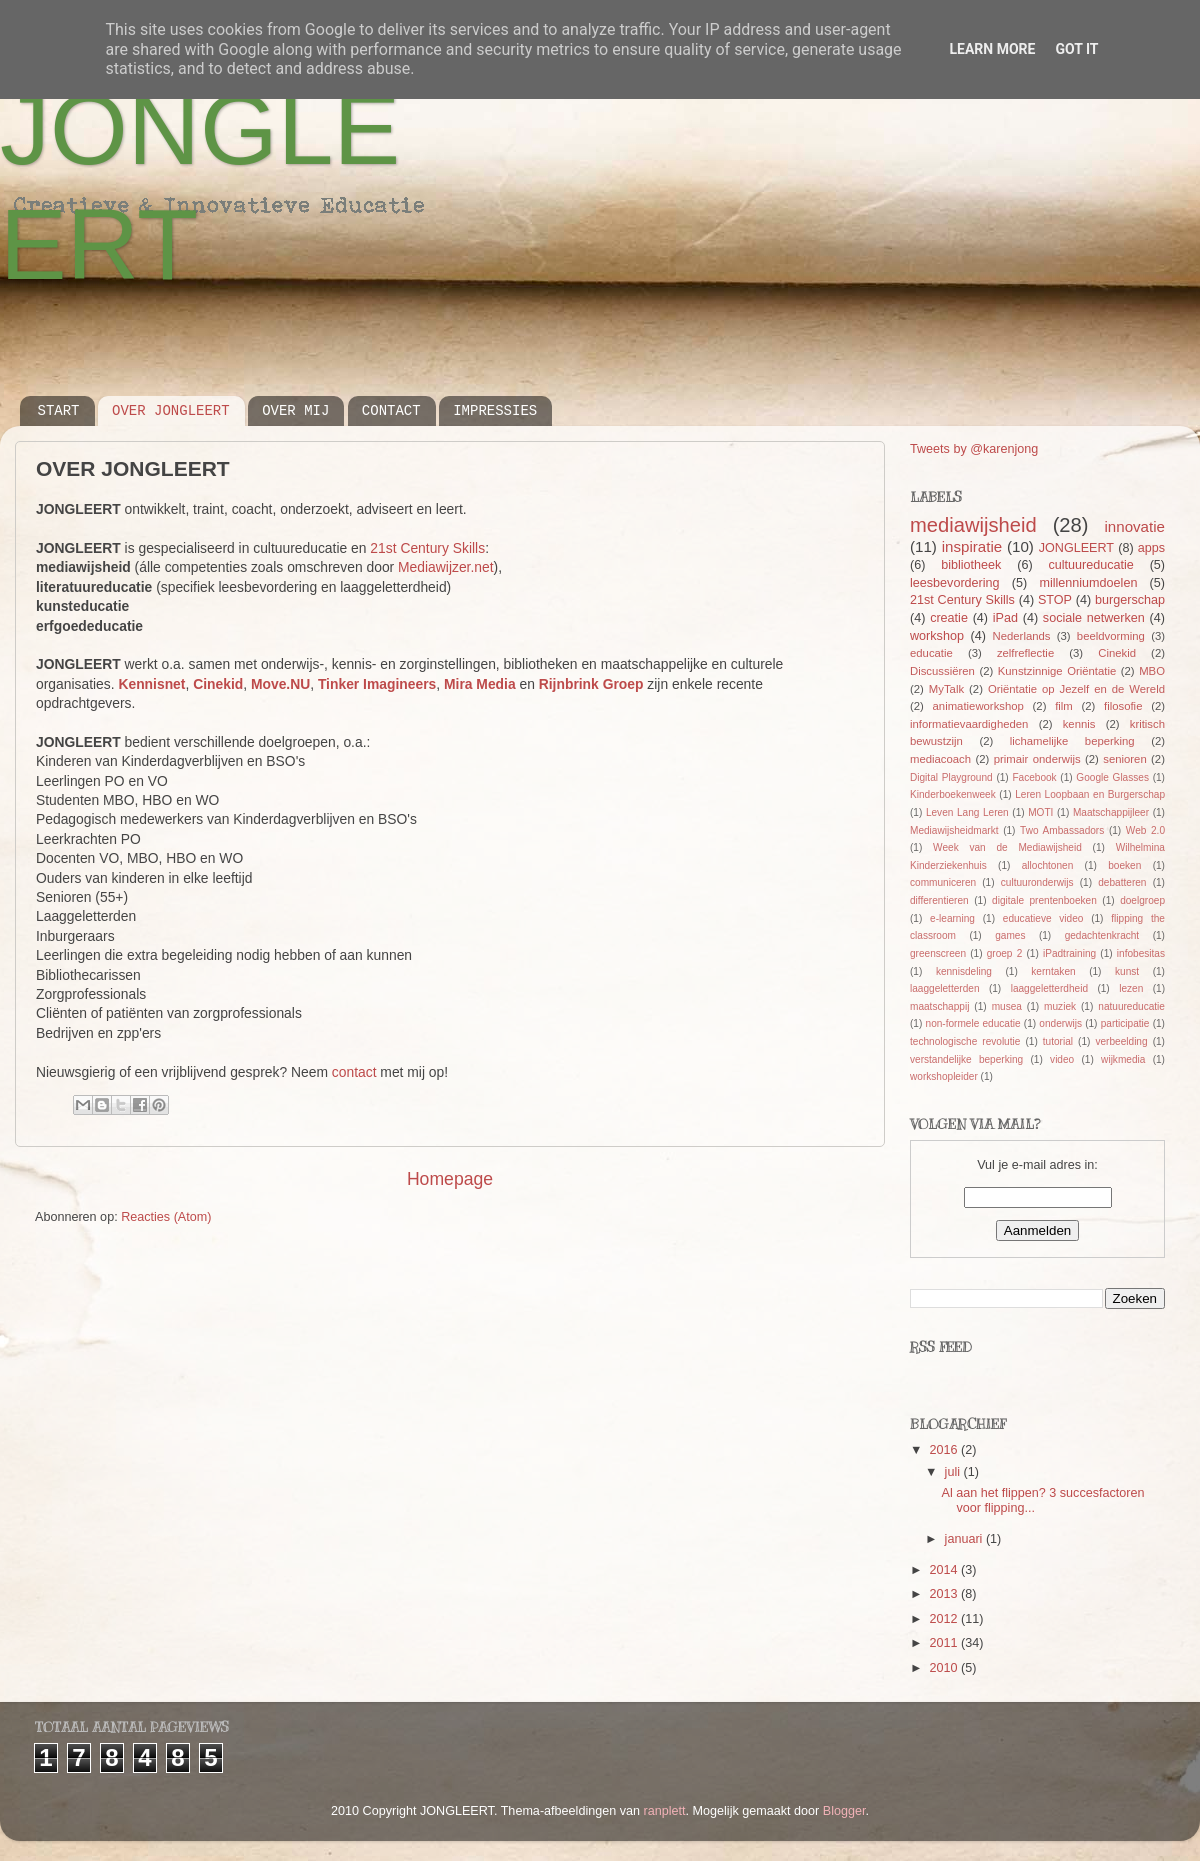 The height and width of the screenshot is (1861, 1200). I want to click on cultuureducatie, so click(1090, 565).